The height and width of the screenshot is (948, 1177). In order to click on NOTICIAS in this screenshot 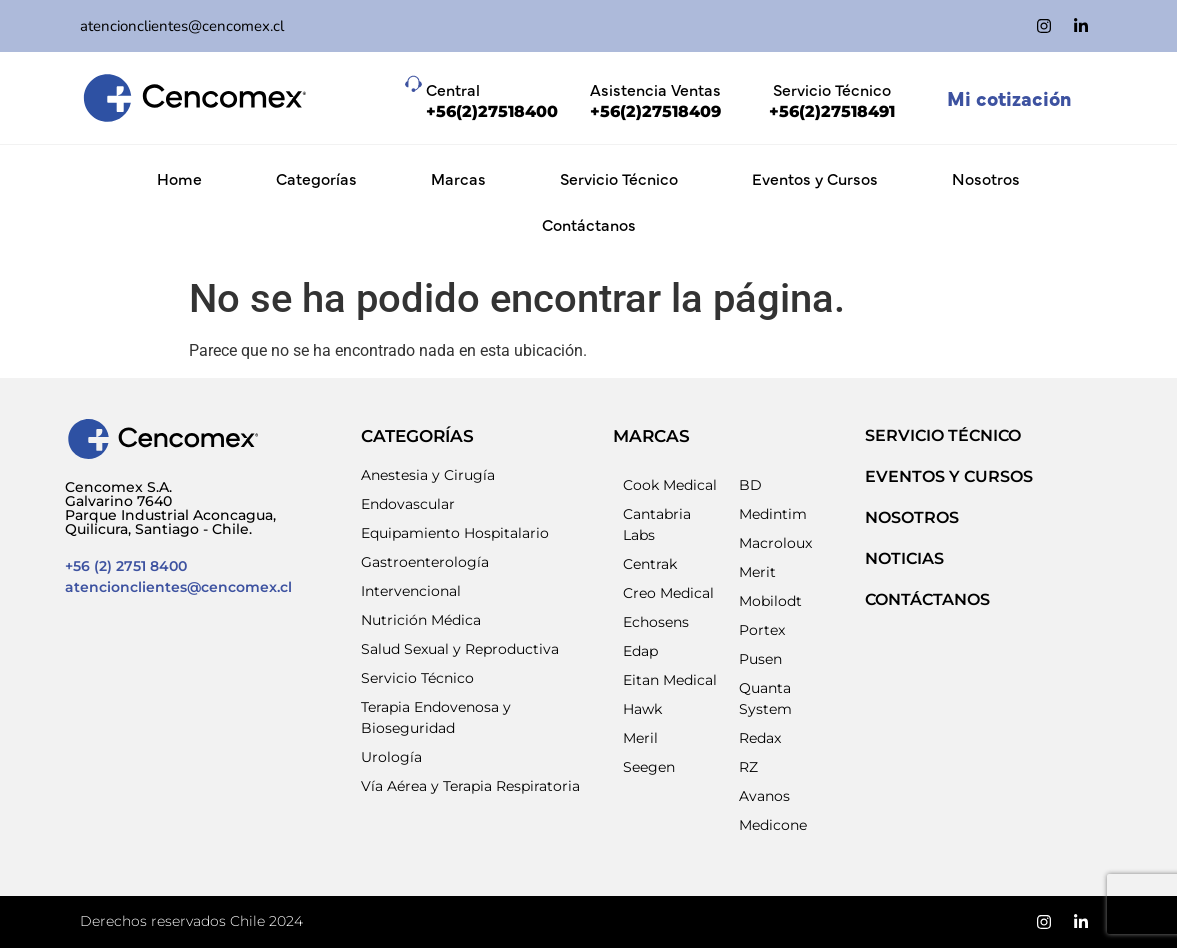, I will do `click(904, 558)`.